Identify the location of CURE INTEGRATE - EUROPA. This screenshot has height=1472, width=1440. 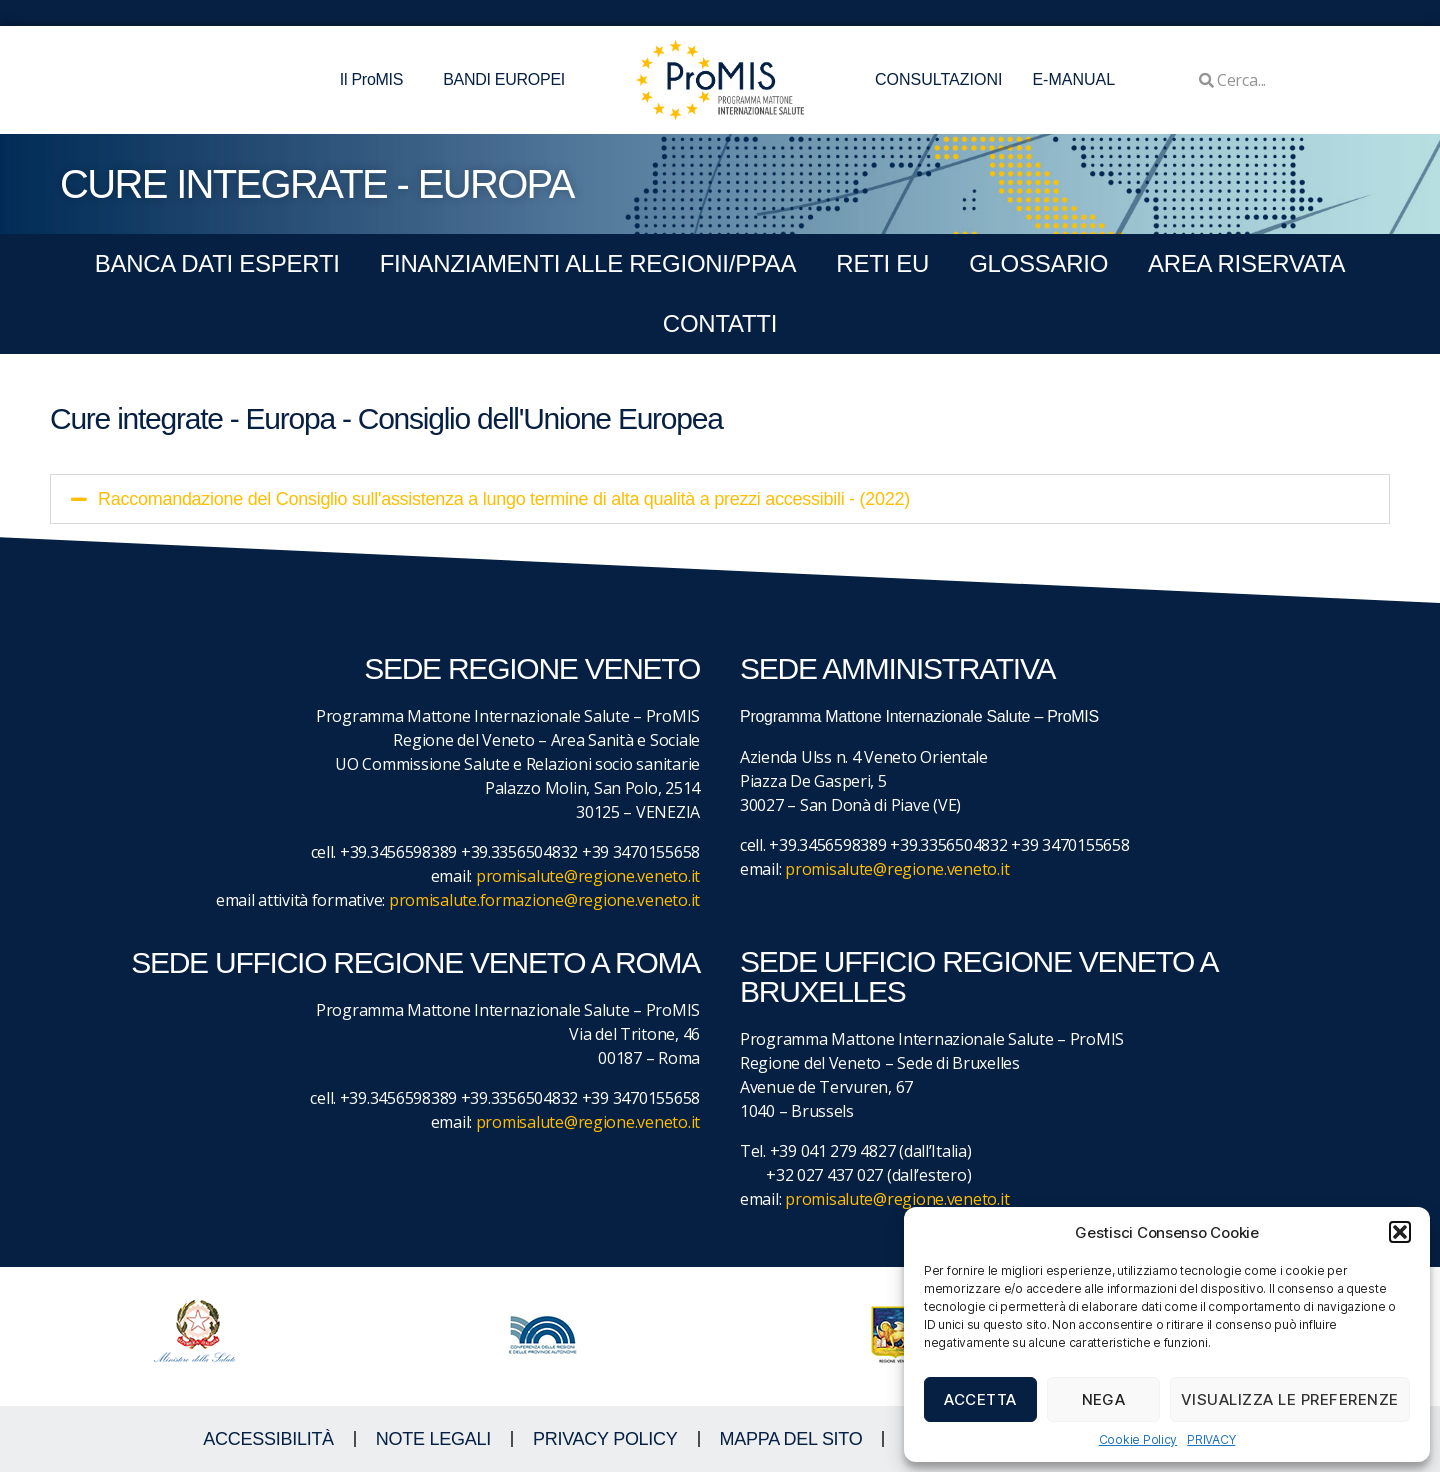
(317, 184).